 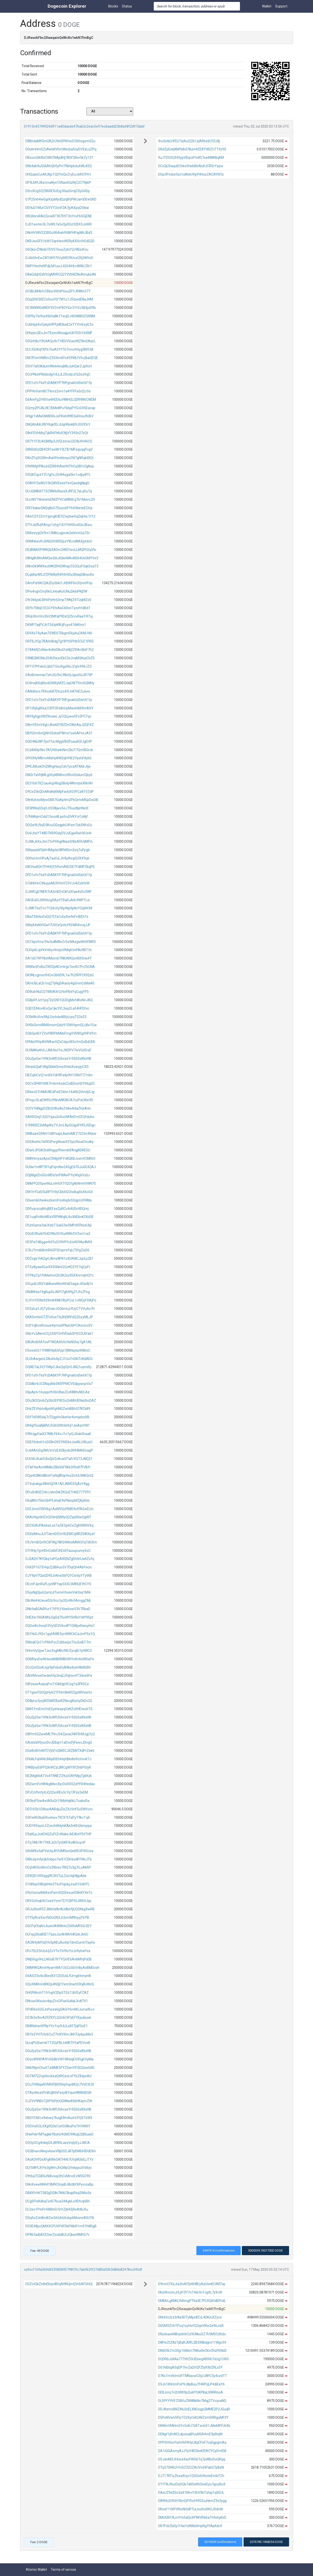 I want to click on D7bJTmd6BnhR6GP5DqsrtrFqU73fgZisD6, so click(x=57, y=1250).